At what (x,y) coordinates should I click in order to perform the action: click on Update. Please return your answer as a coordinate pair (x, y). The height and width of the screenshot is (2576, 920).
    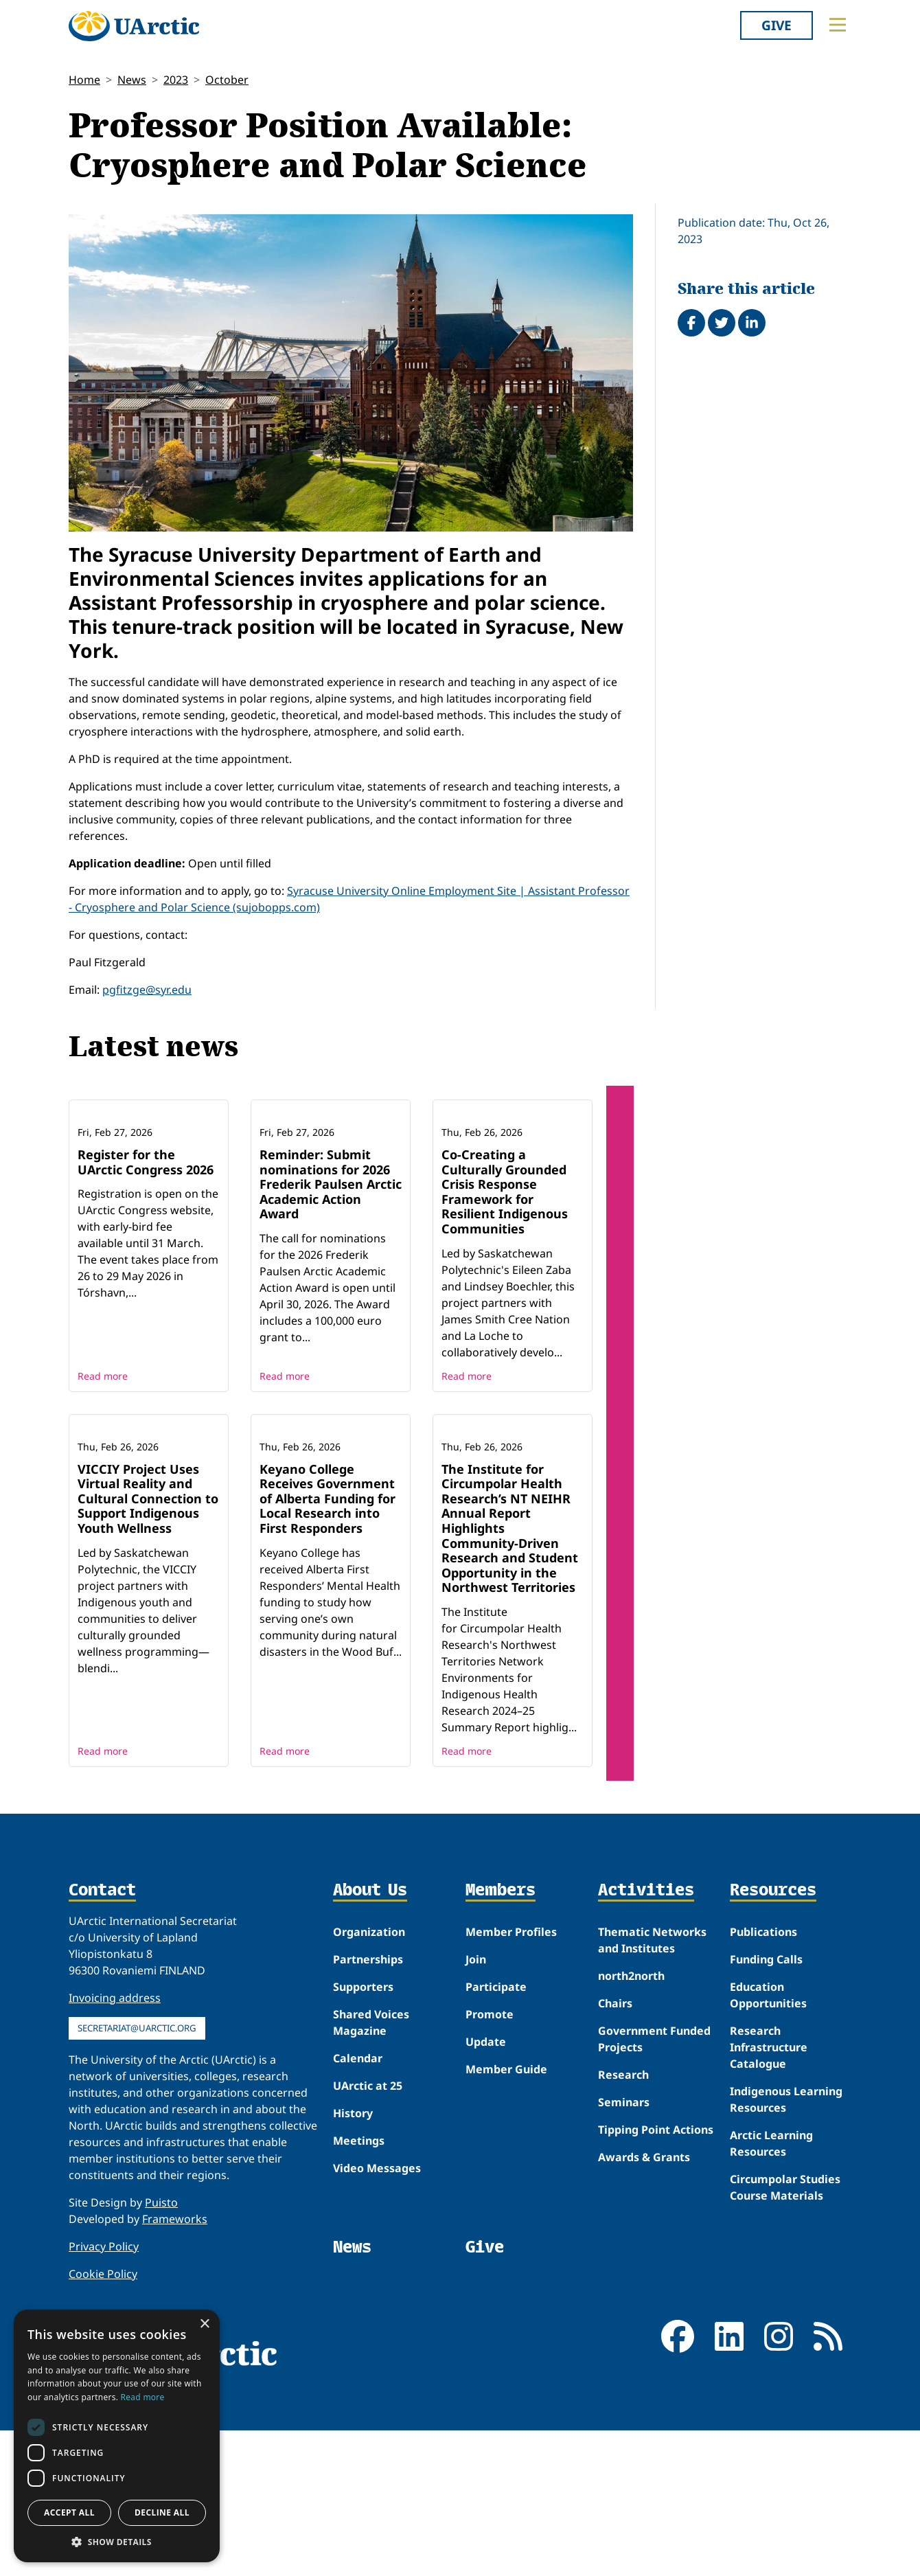
    Looking at the image, I should click on (485, 2187).